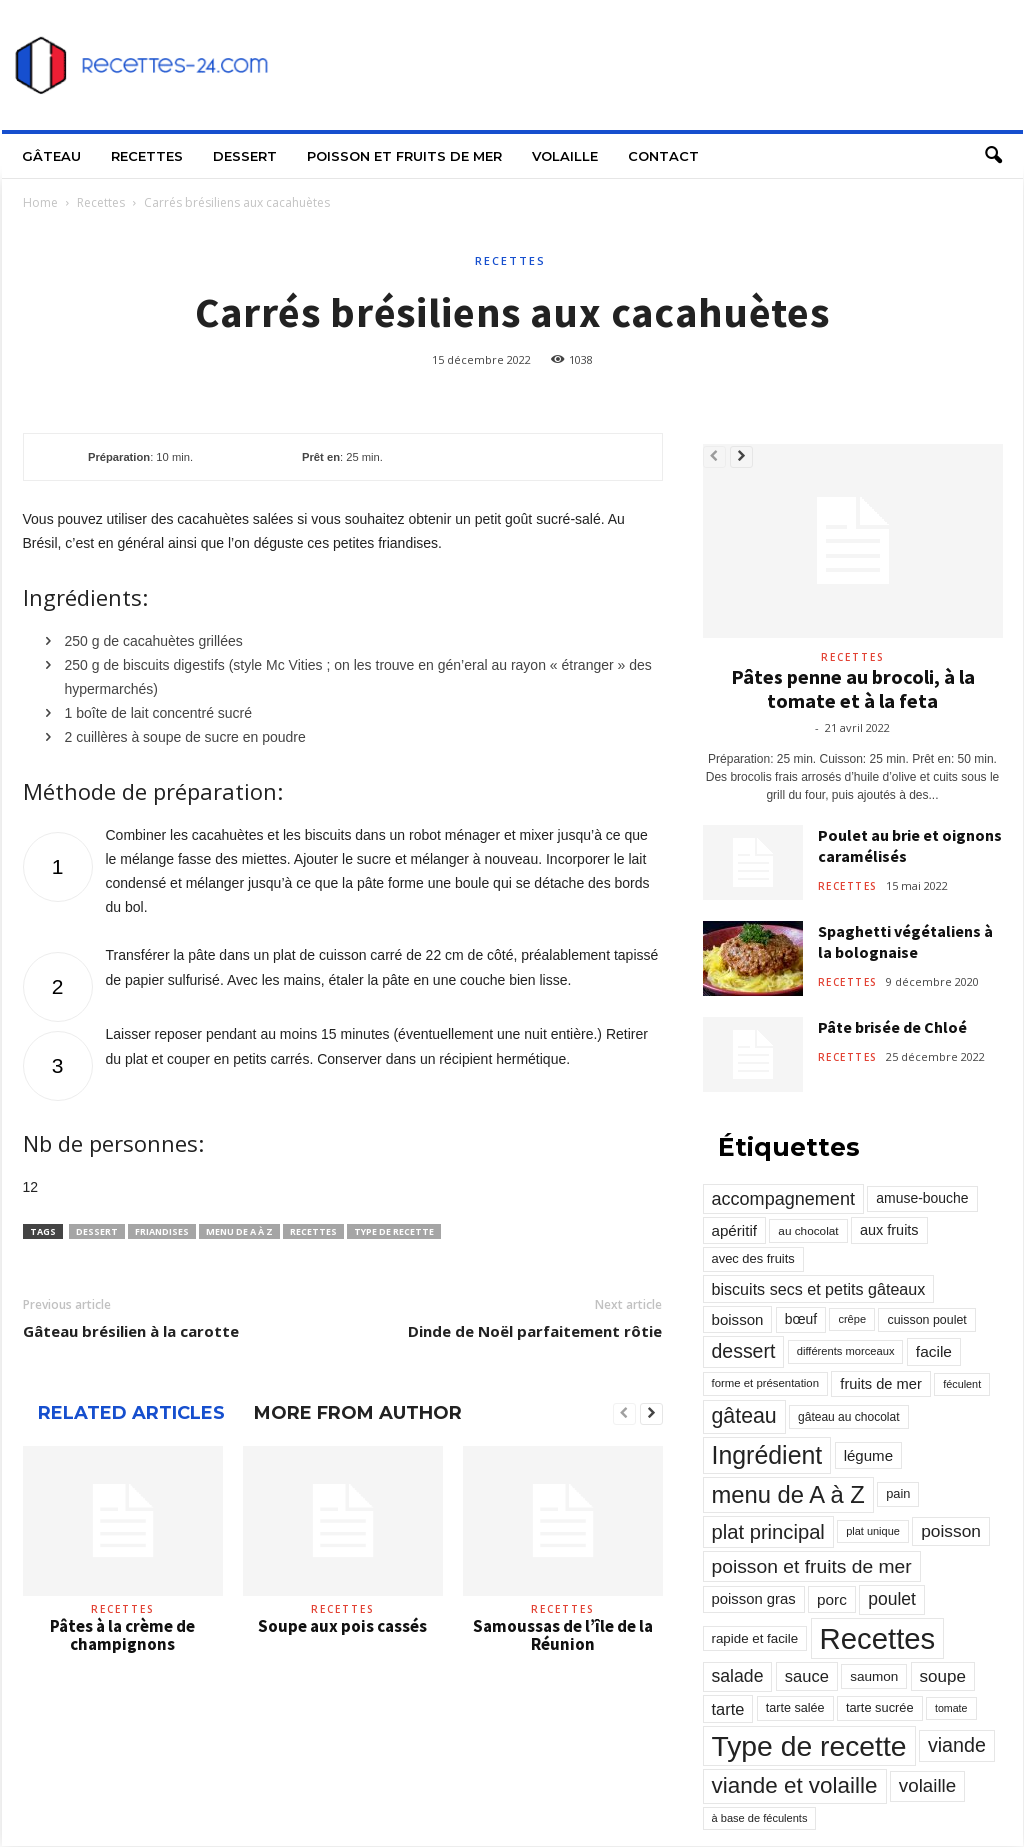  Describe the element at coordinates (819, 1289) in the screenshot. I see `biscuits secs et petits gâteaux [biscuits secs et petits gâteaux (516 éléments)]` at that location.